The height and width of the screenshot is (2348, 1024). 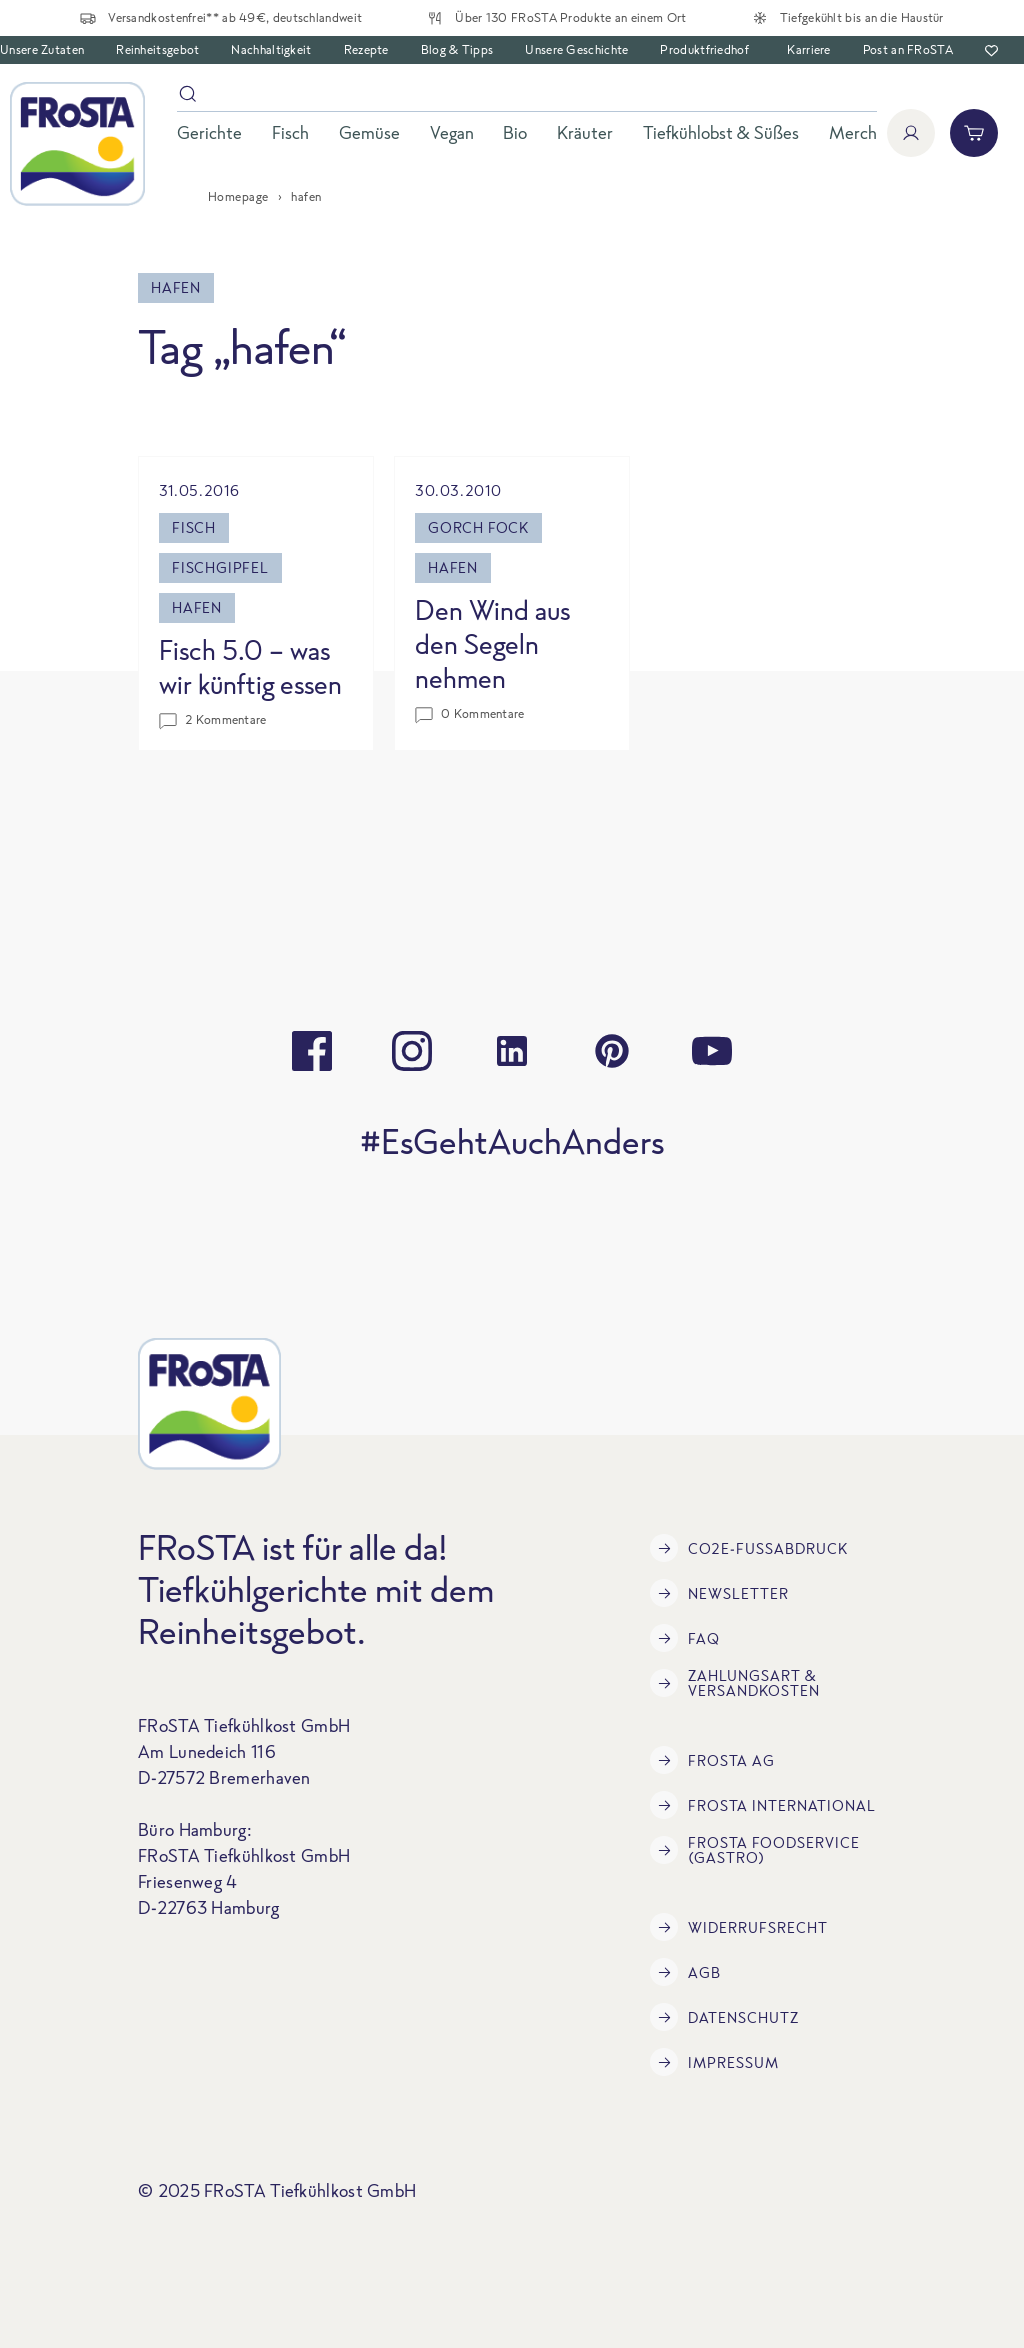 What do you see at coordinates (194, 527) in the screenshot?
I see `fisch` at bounding box center [194, 527].